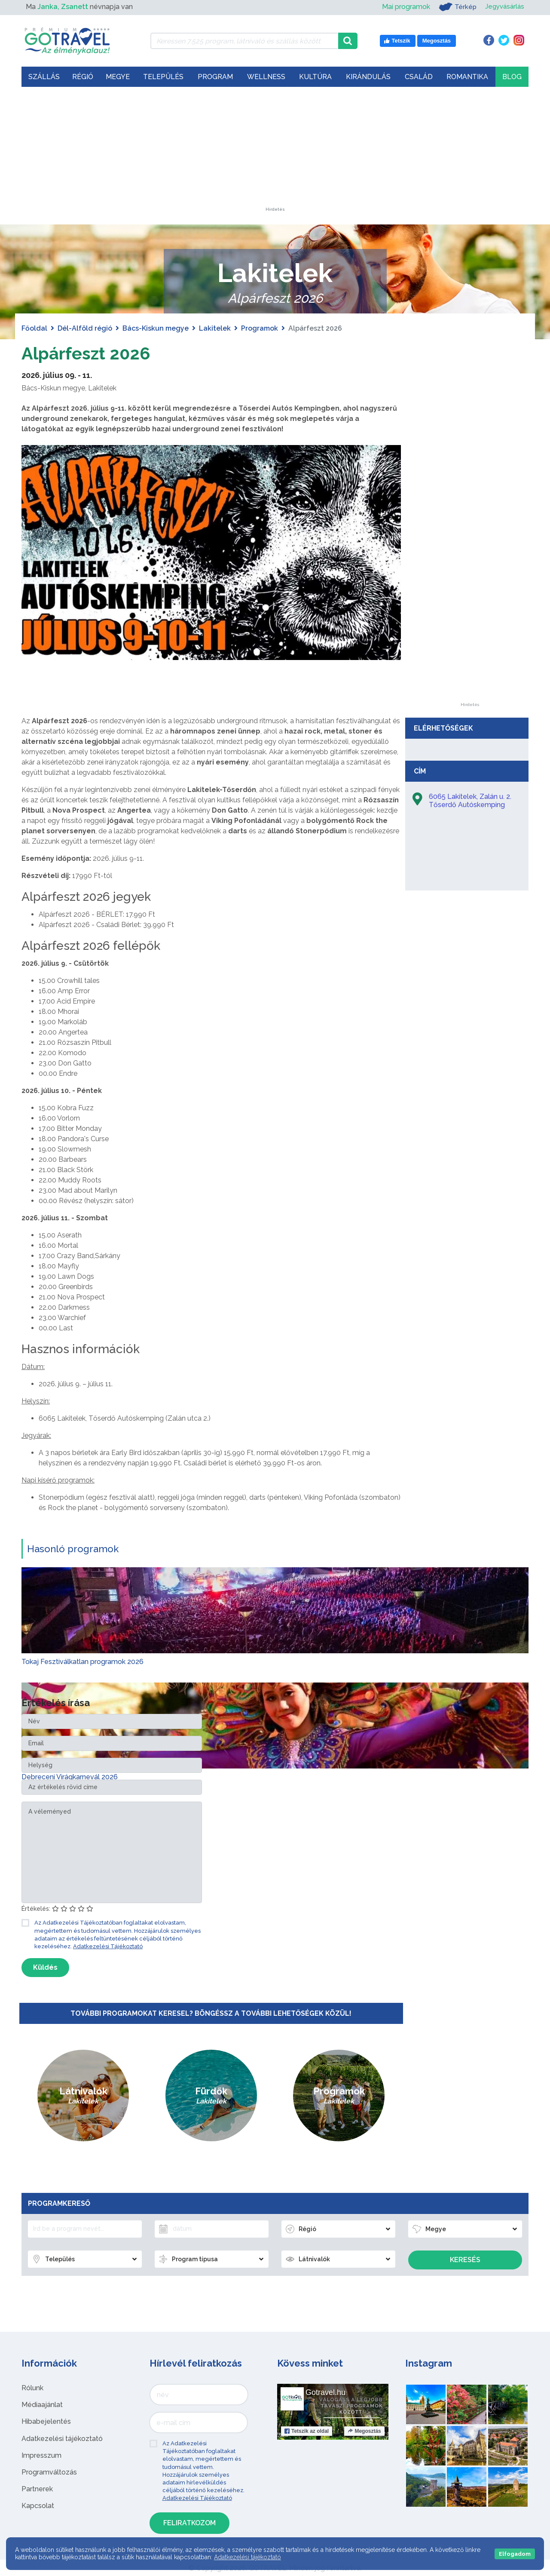 This screenshot has width=550, height=2576. I want to click on Programok, so click(259, 328).